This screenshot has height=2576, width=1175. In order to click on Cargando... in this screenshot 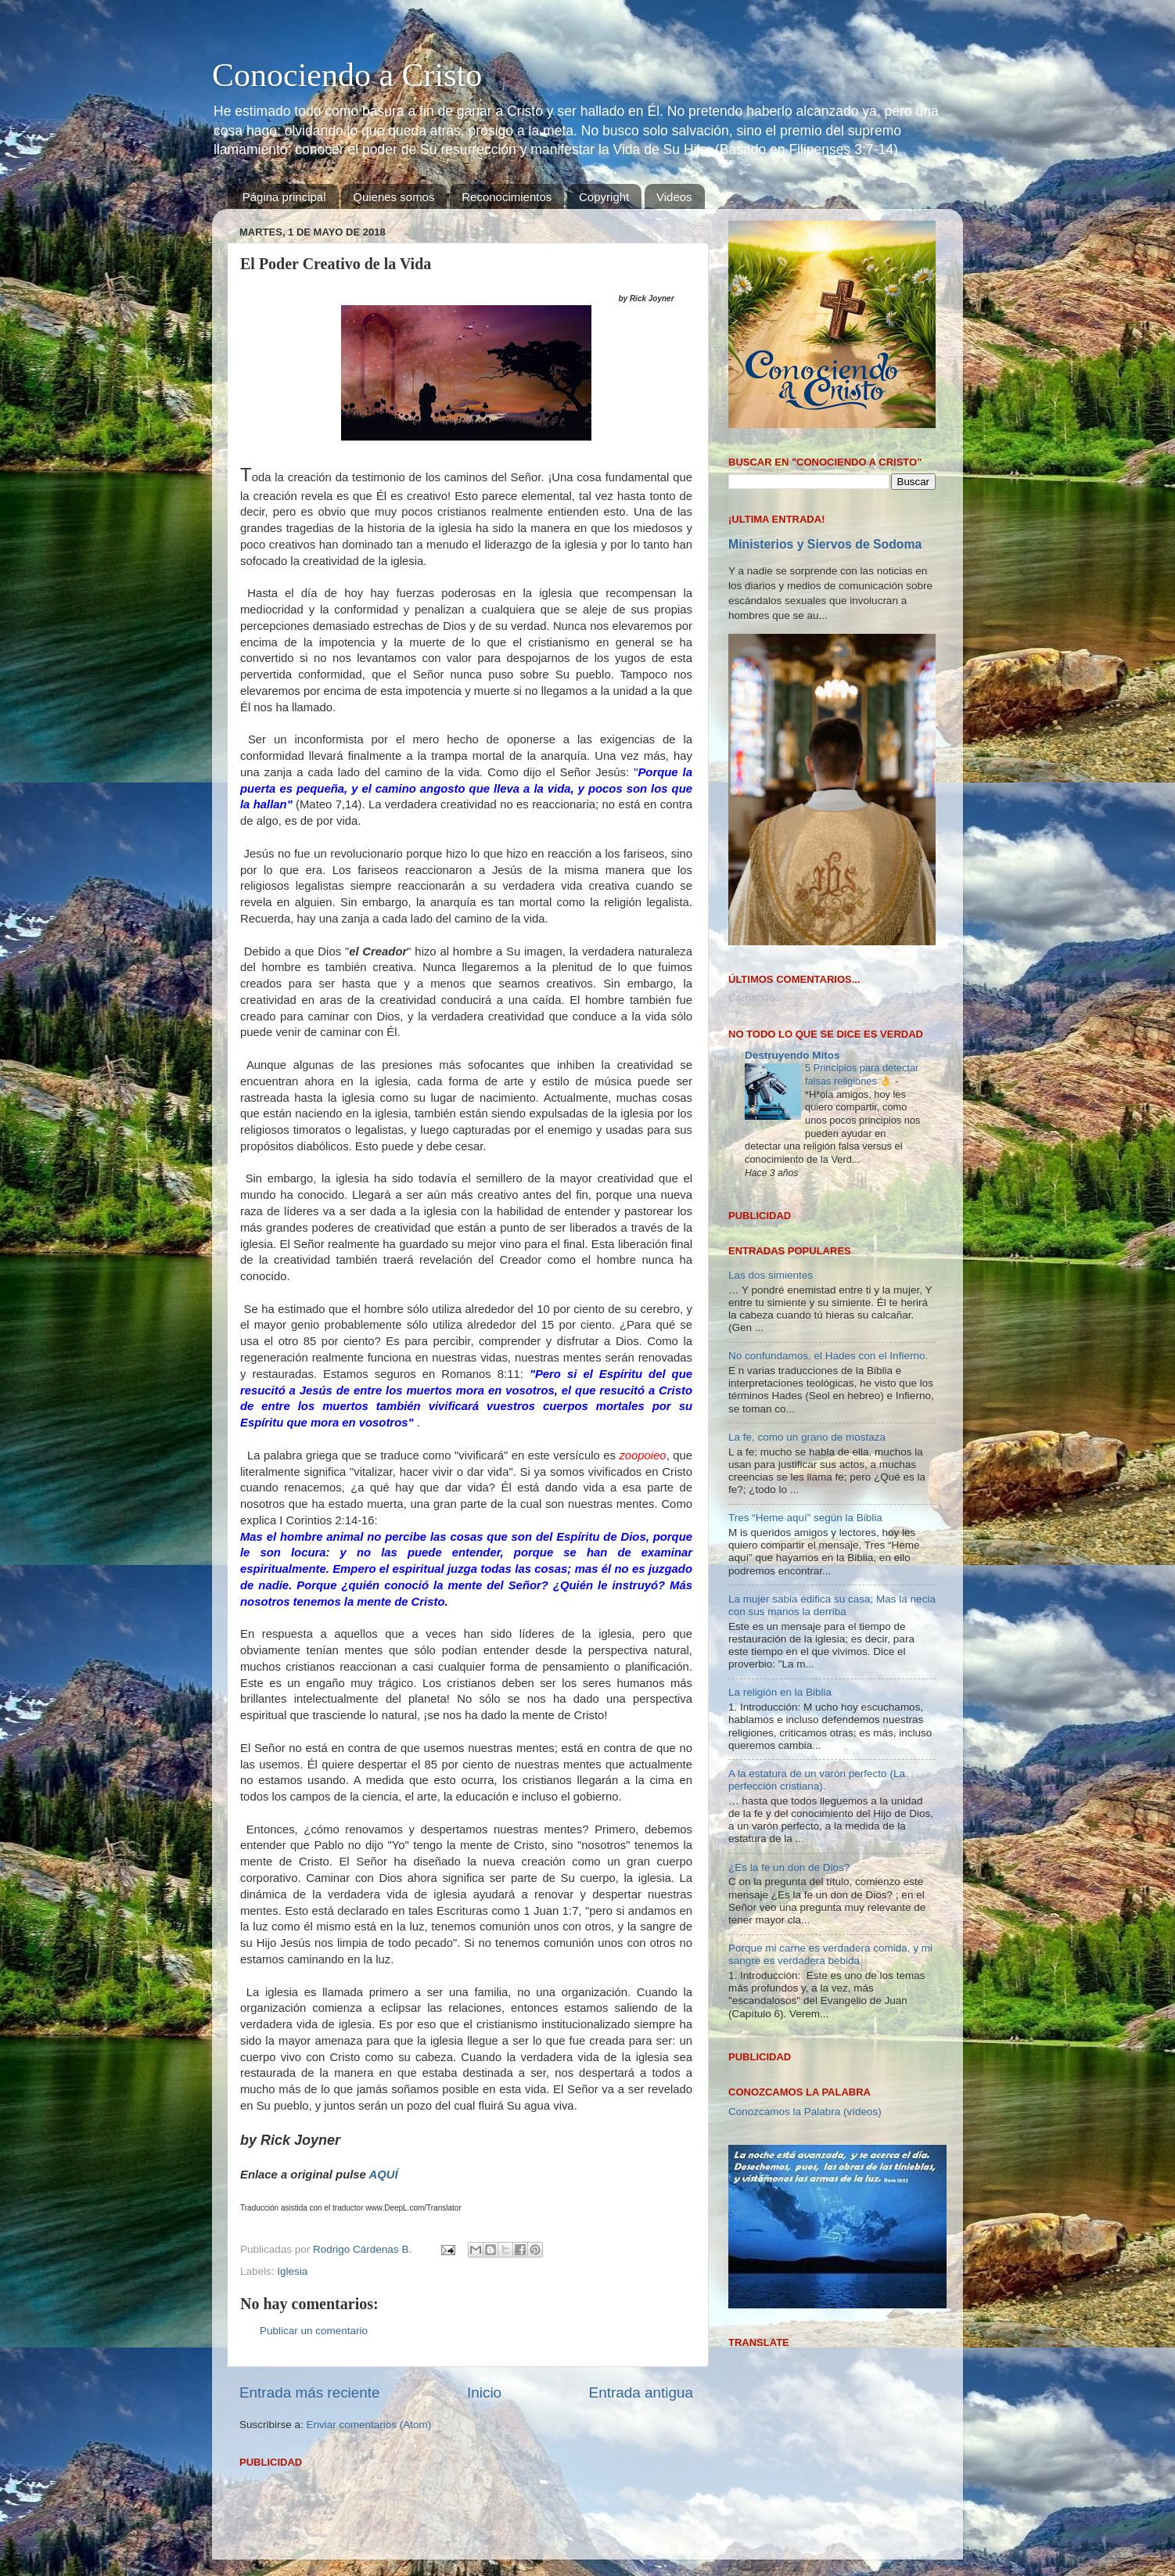, I will do `click(756, 997)`.